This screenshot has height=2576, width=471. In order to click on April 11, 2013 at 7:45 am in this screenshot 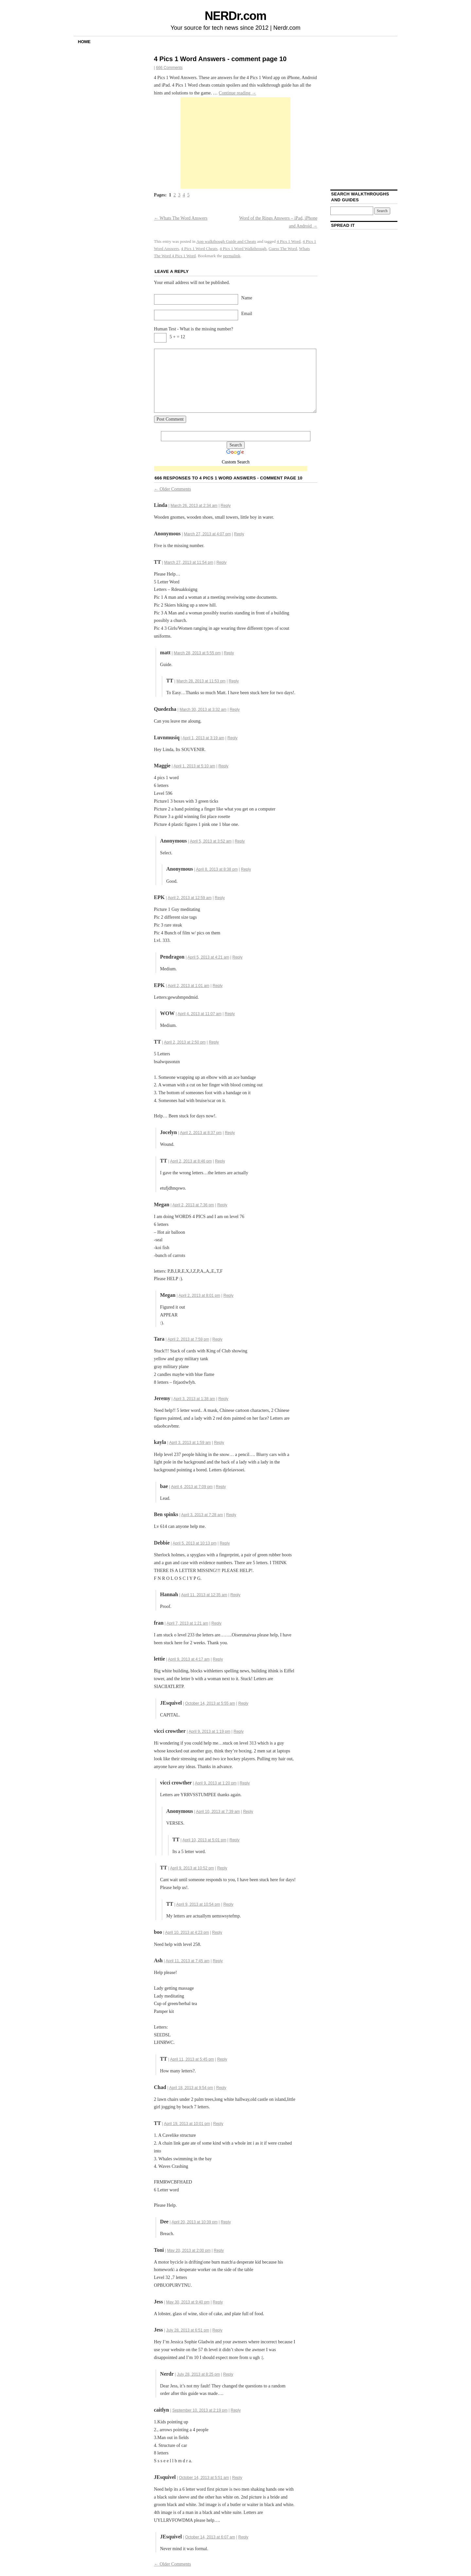, I will do `click(188, 1961)`.